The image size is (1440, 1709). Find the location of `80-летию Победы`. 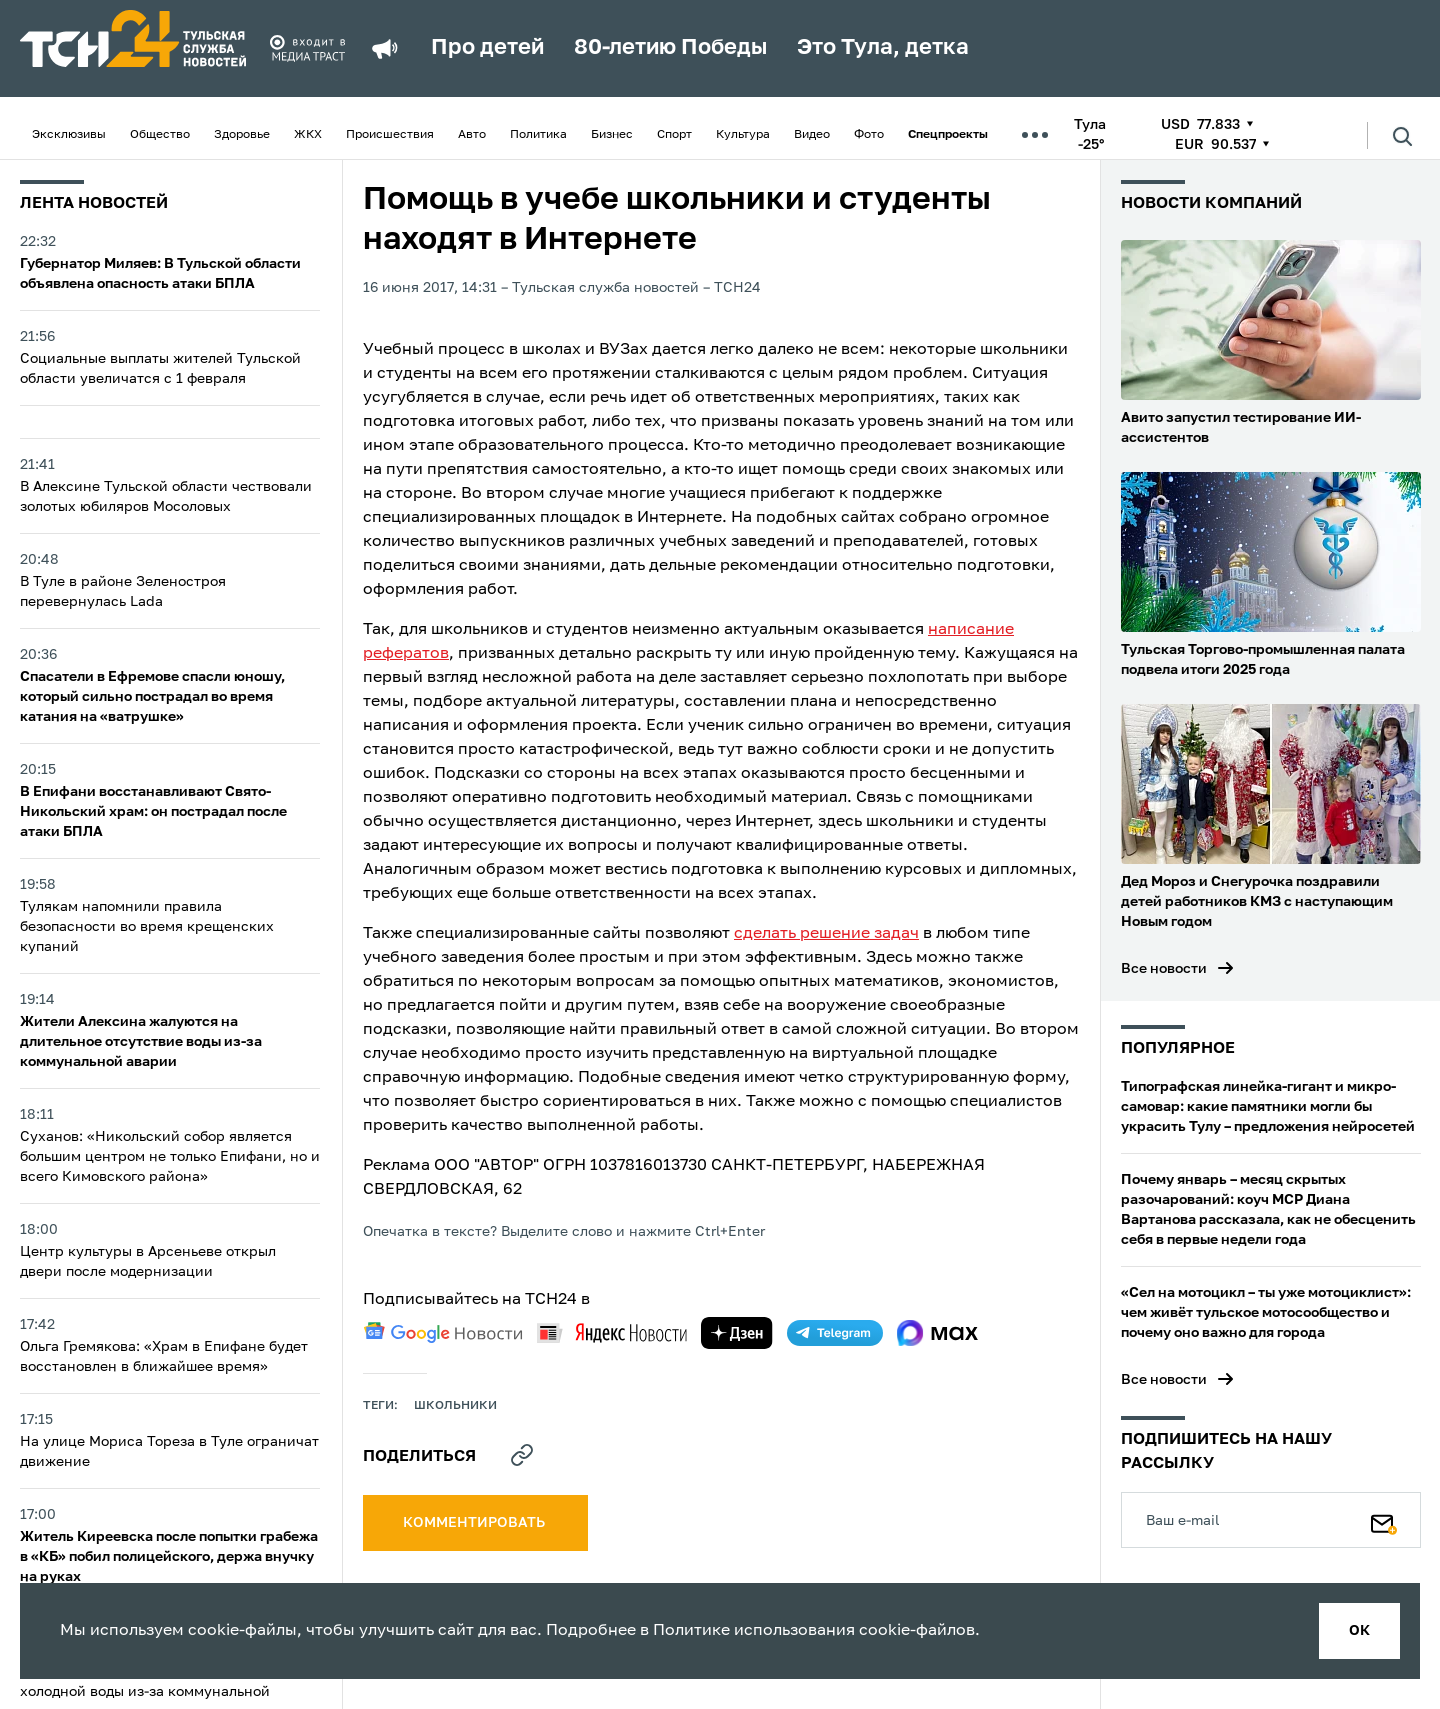

80-летию Победы is located at coordinates (670, 48).